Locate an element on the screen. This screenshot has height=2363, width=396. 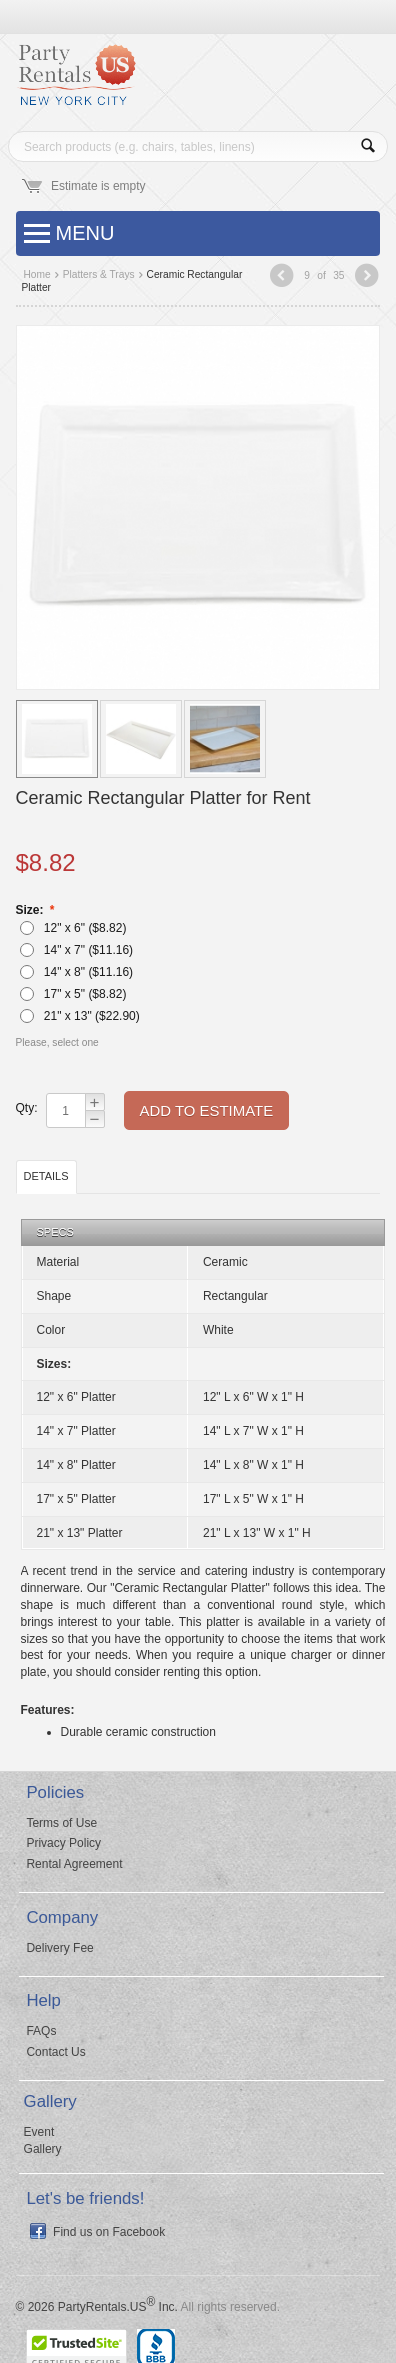
14" x 8" ($) is located at coordinates (76, 972).